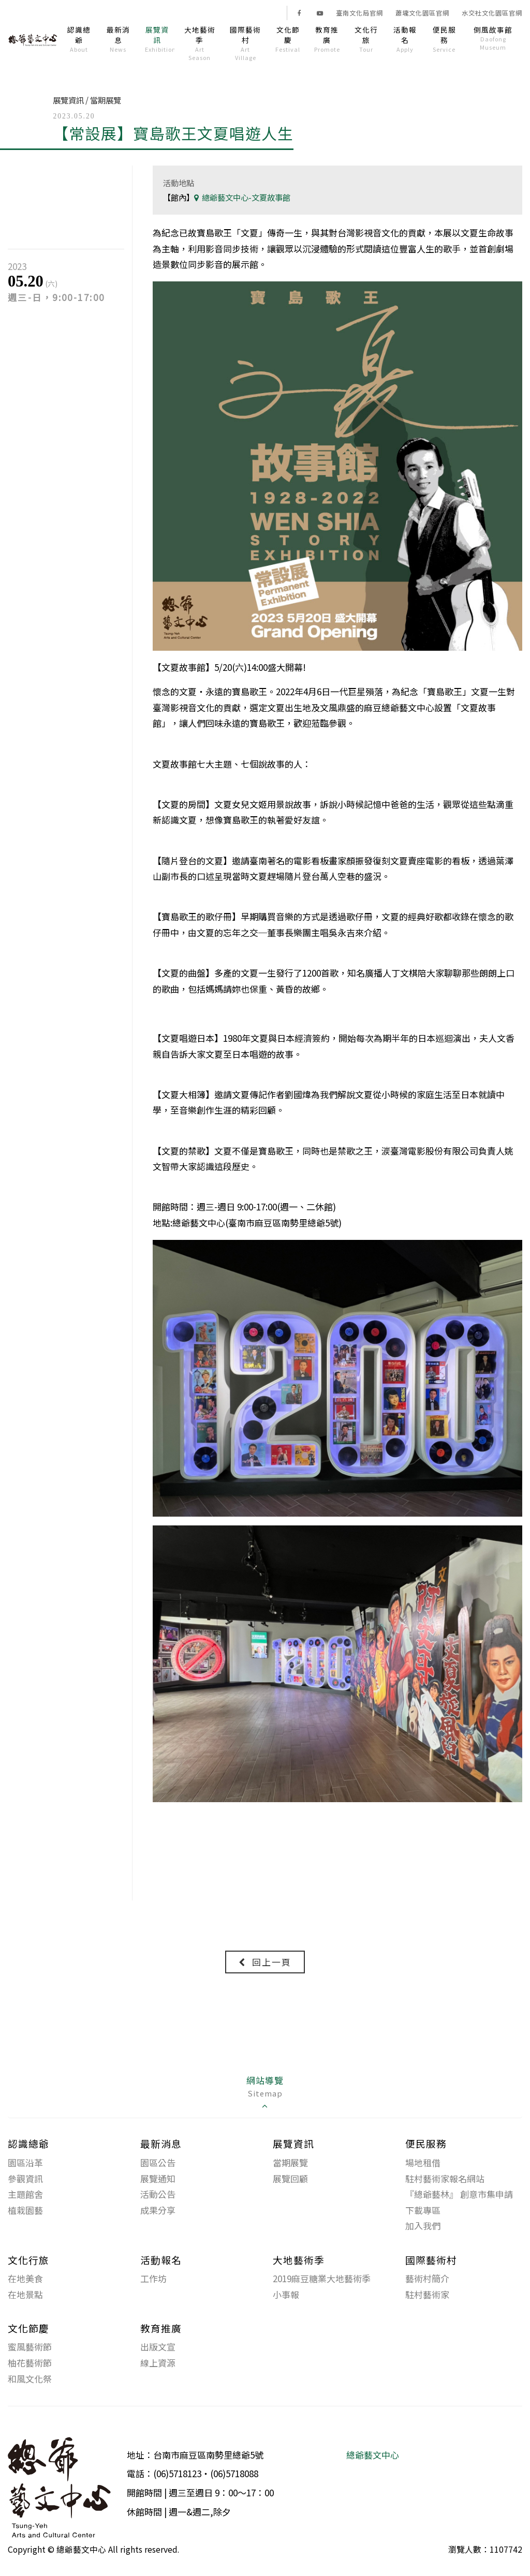 Image resolution: width=530 pixels, height=2576 pixels. What do you see at coordinates (492, 13) in the screenshot?
I see `水交社文化園區官網` at bounding box center [492, 13].